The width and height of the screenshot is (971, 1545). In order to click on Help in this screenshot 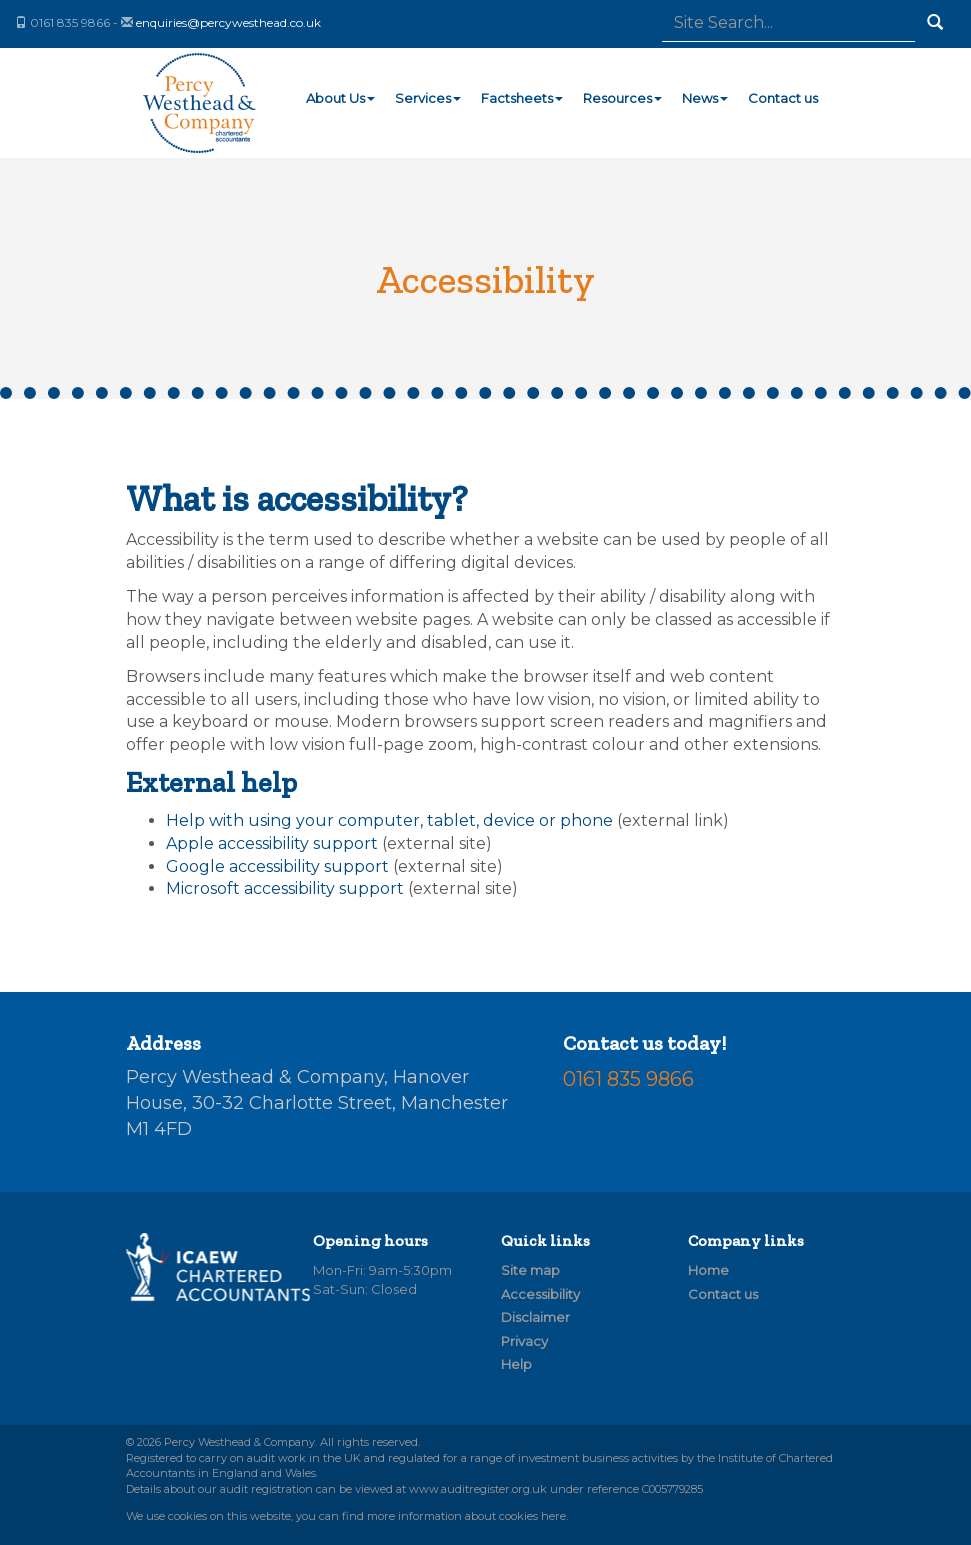, I will do `click(516, 1364)`.